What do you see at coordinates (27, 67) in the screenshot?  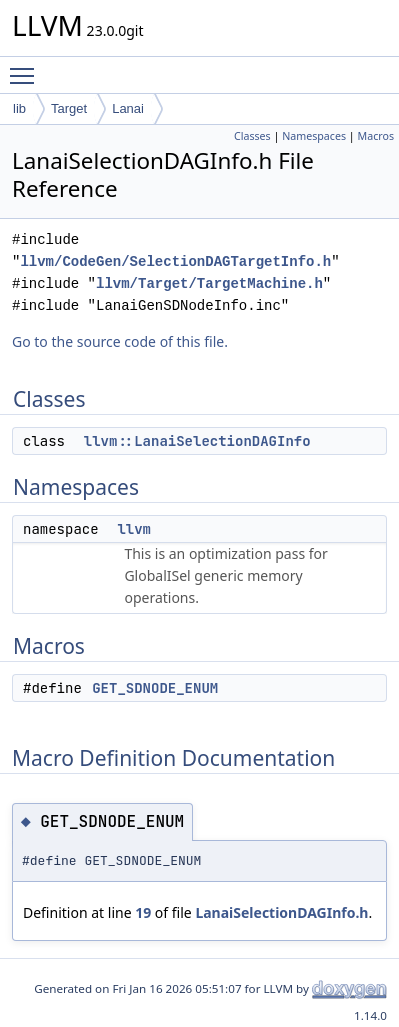 I see `Toggle main menu visibility` at bounding box center [27, 67].